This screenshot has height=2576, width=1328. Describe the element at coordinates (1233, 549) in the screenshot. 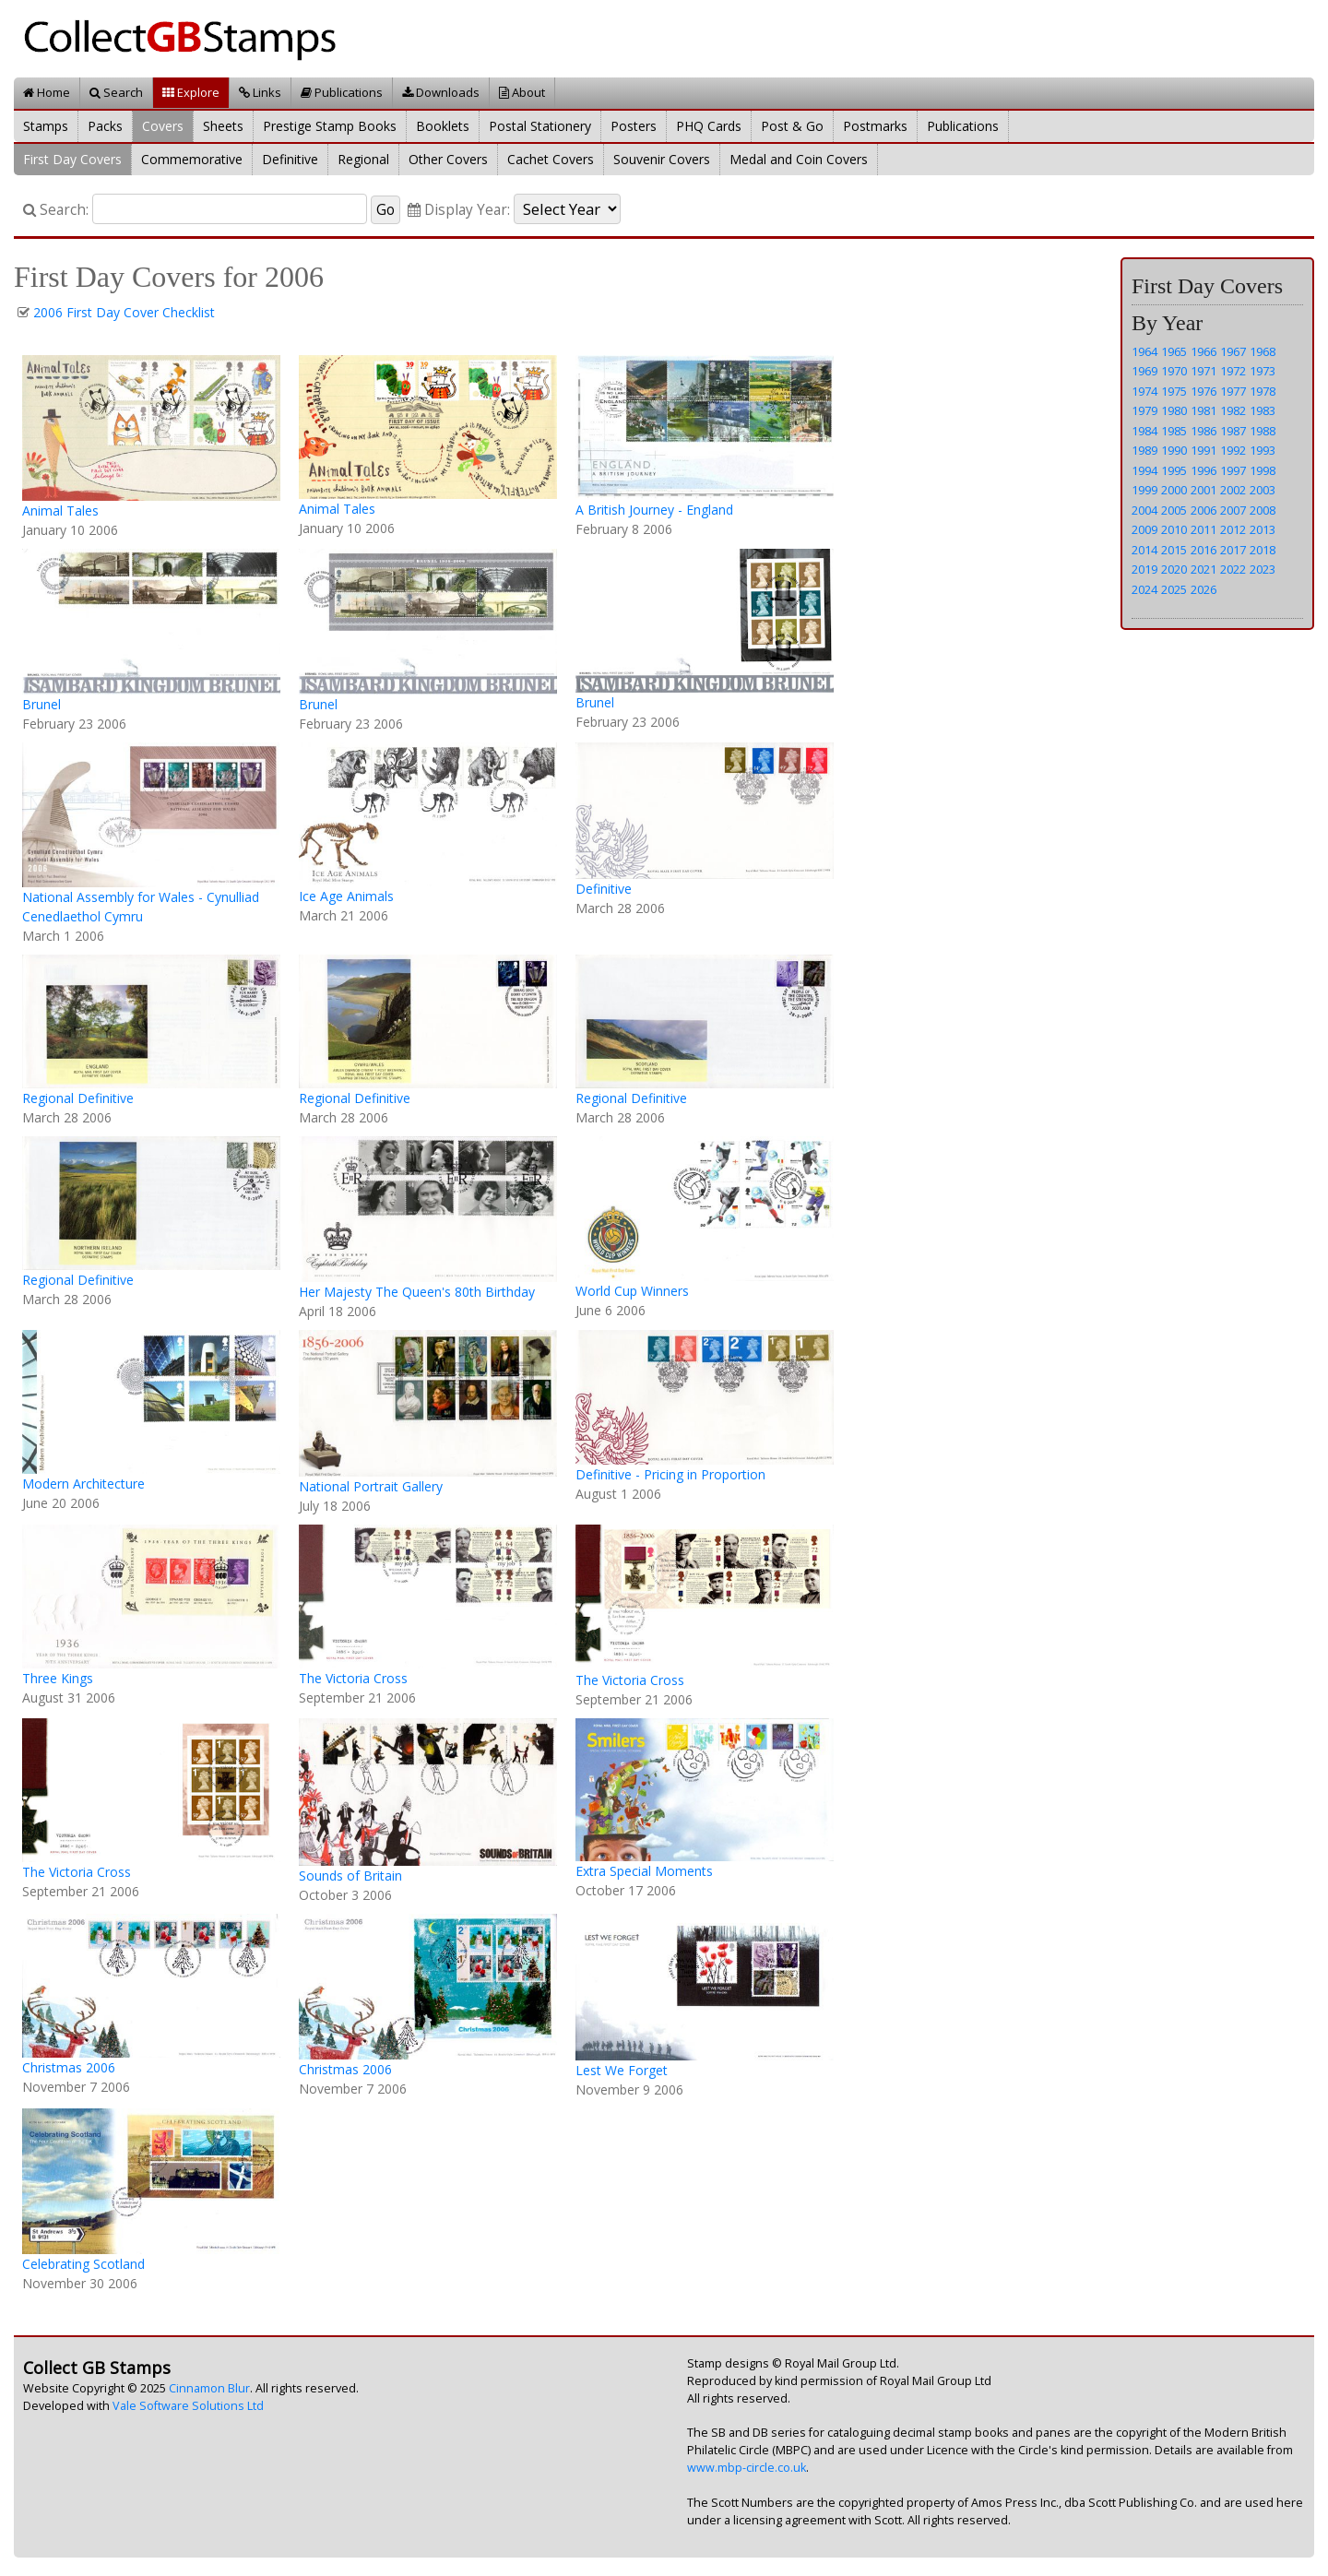

I see `2017` at that location.